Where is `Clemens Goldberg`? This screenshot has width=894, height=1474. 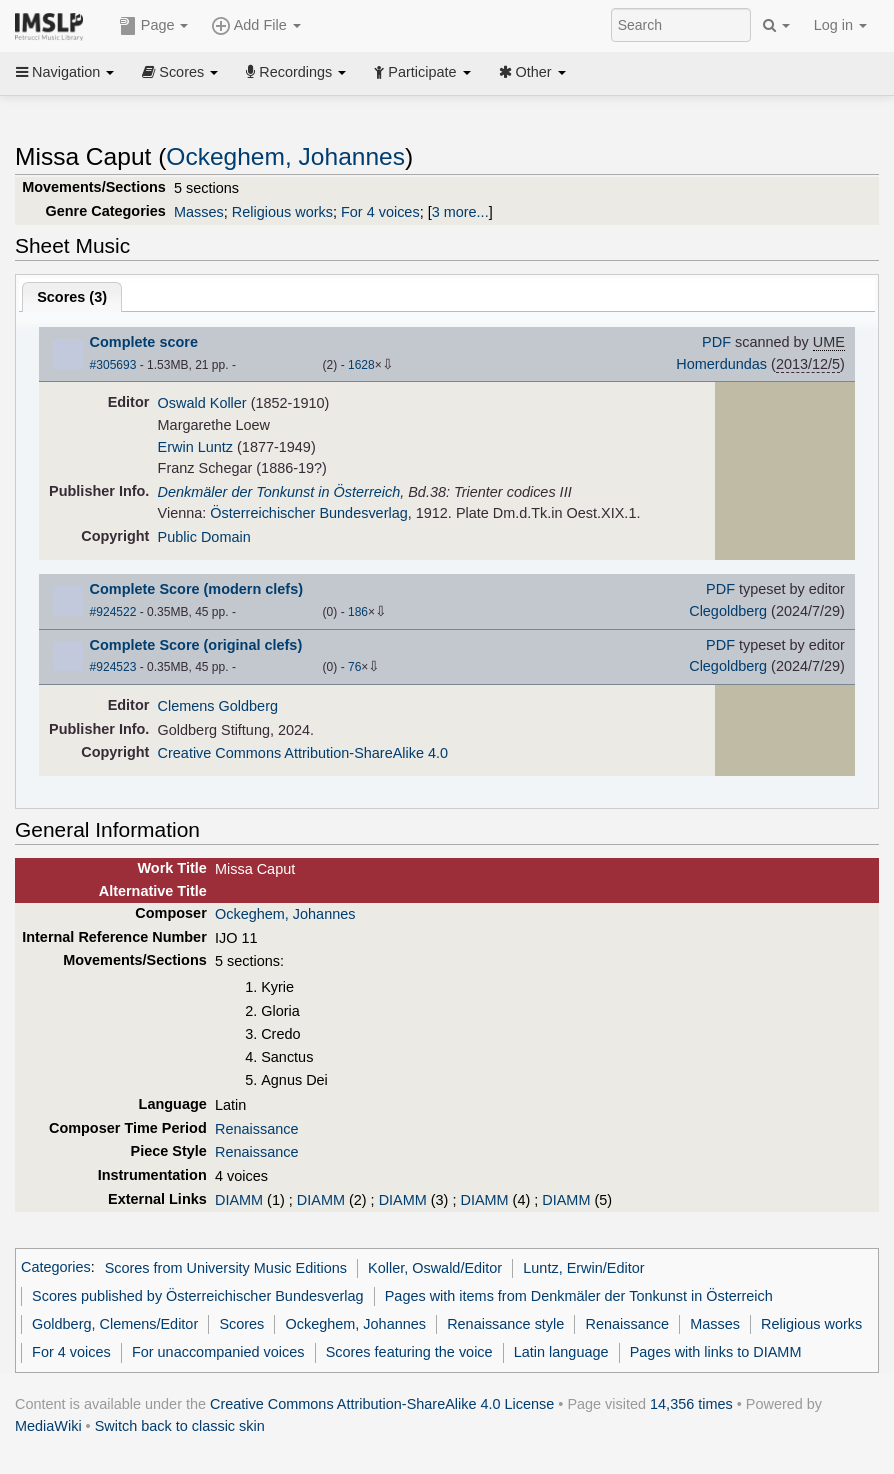
Clemens Goldberg is located at coordinates (218, 706).